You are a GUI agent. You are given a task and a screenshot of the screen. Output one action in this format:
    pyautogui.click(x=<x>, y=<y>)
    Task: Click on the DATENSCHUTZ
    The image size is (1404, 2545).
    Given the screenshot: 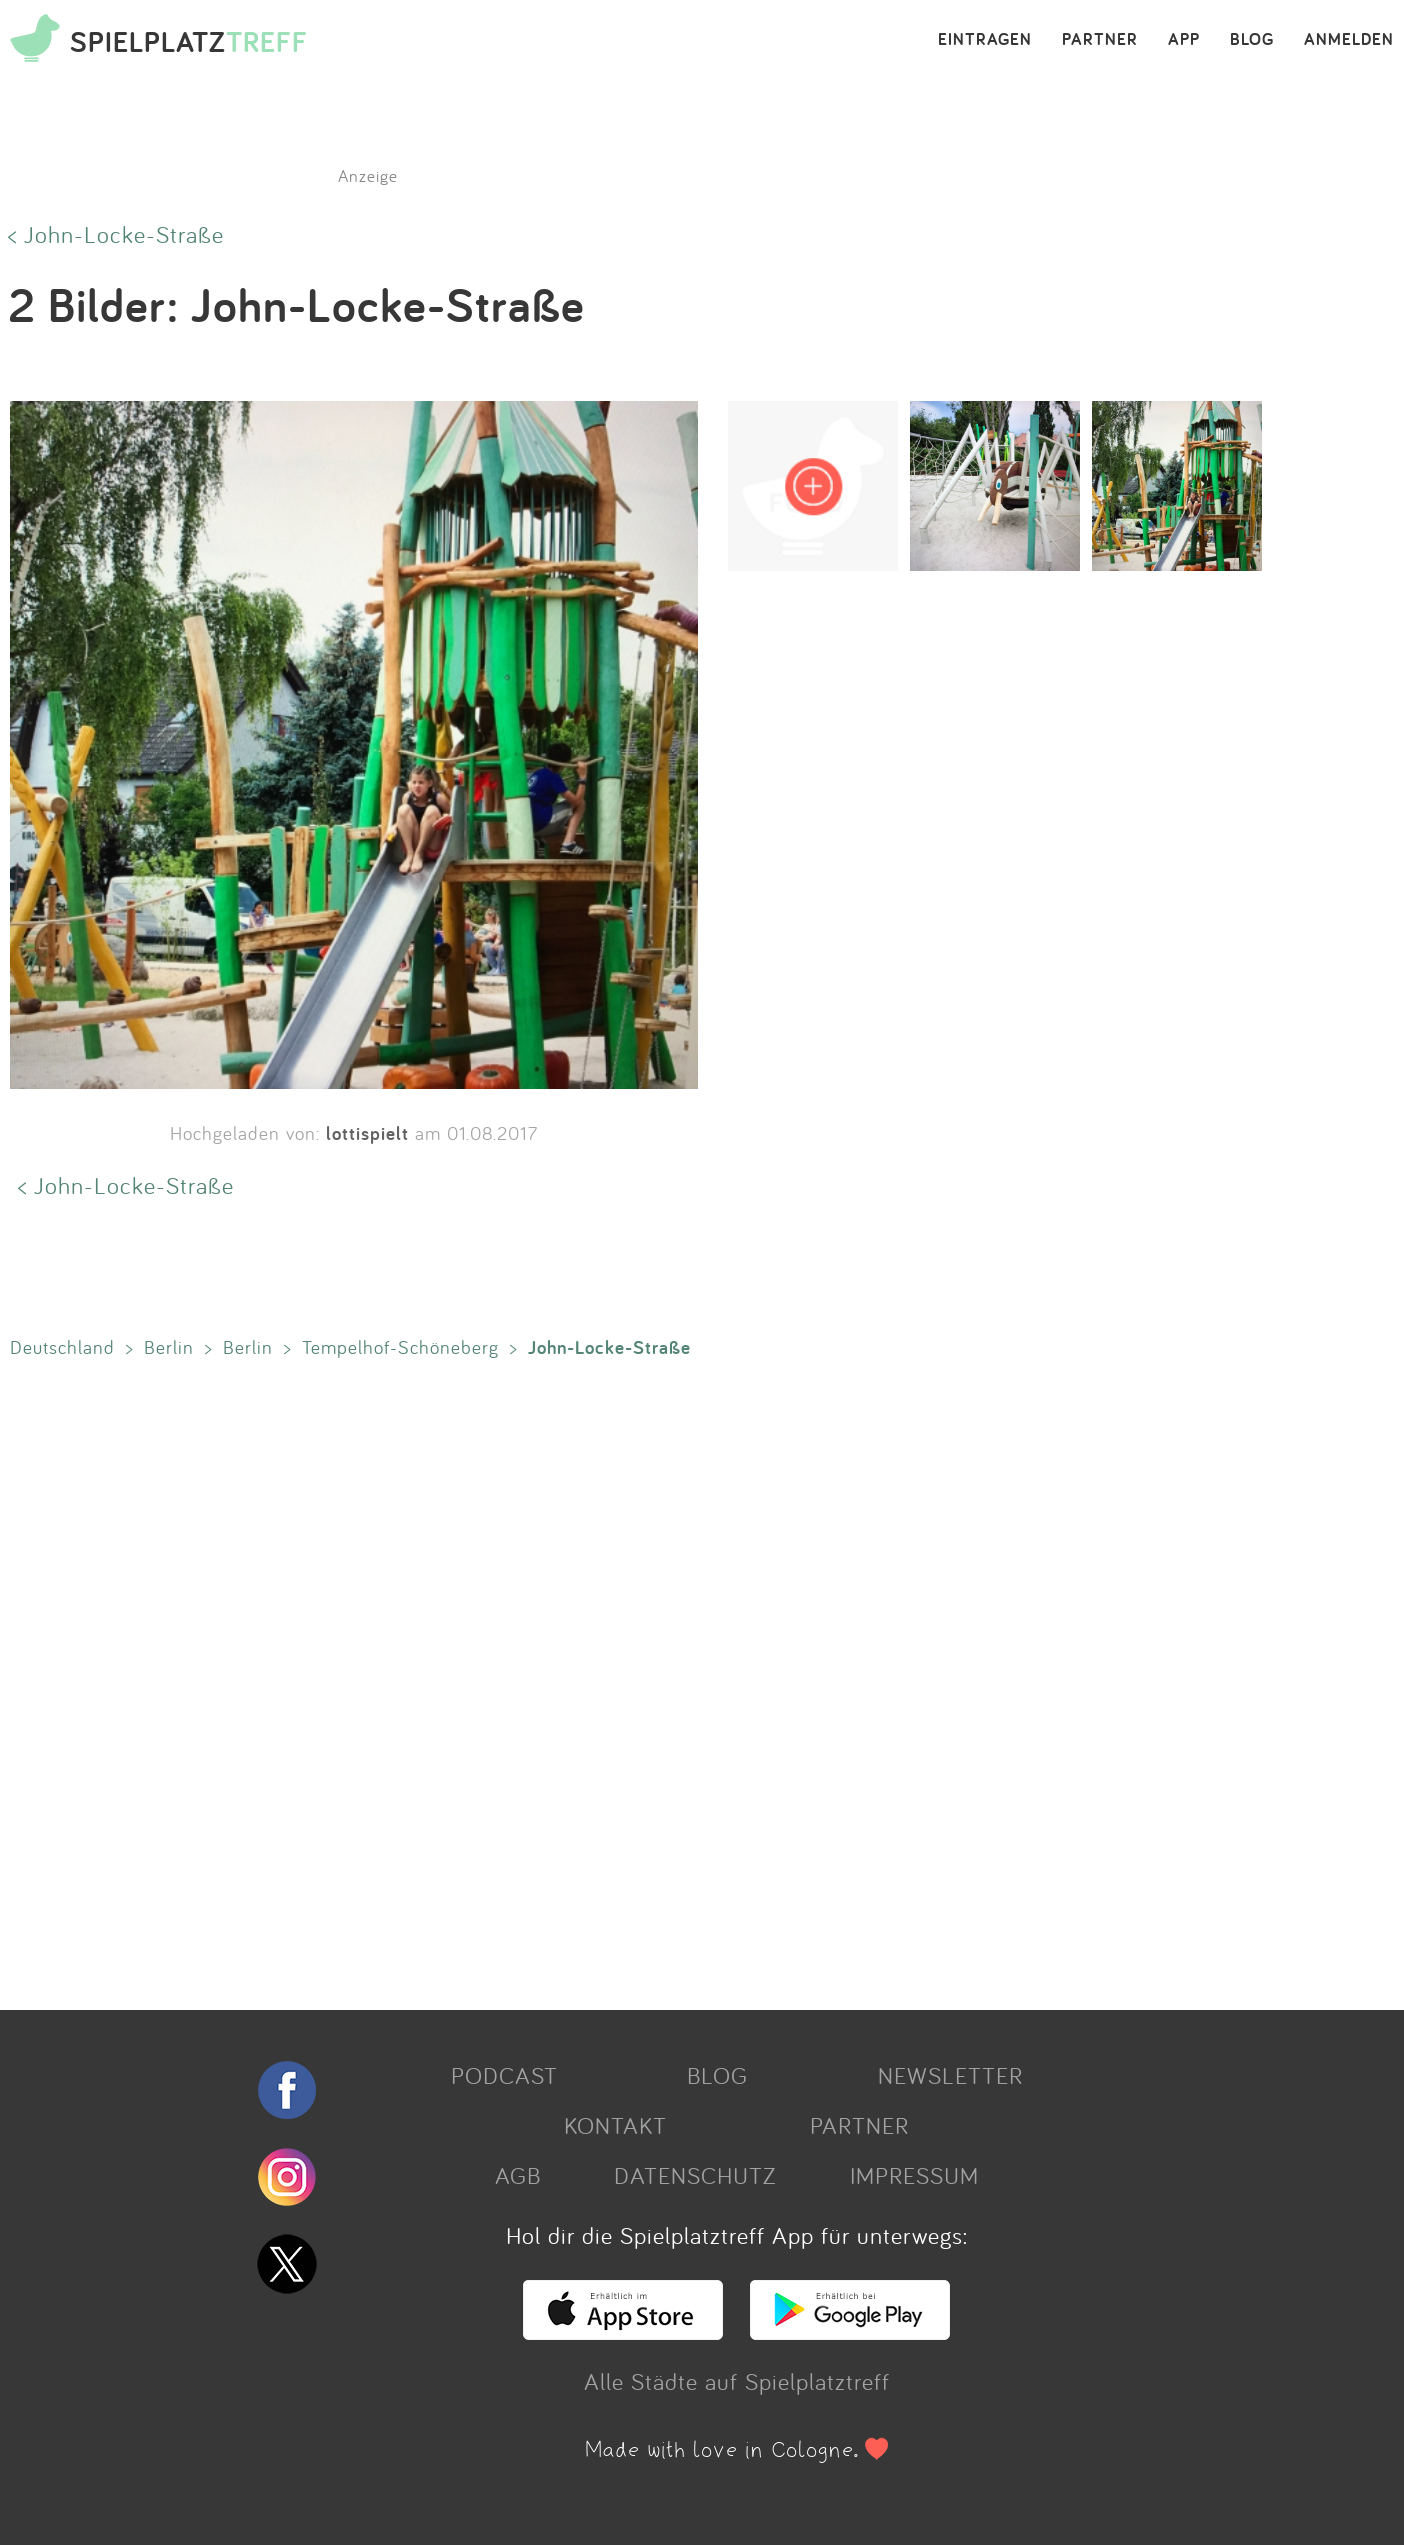 What is the action you would take?
    pyautogui.click(x=695, y=2175)
    